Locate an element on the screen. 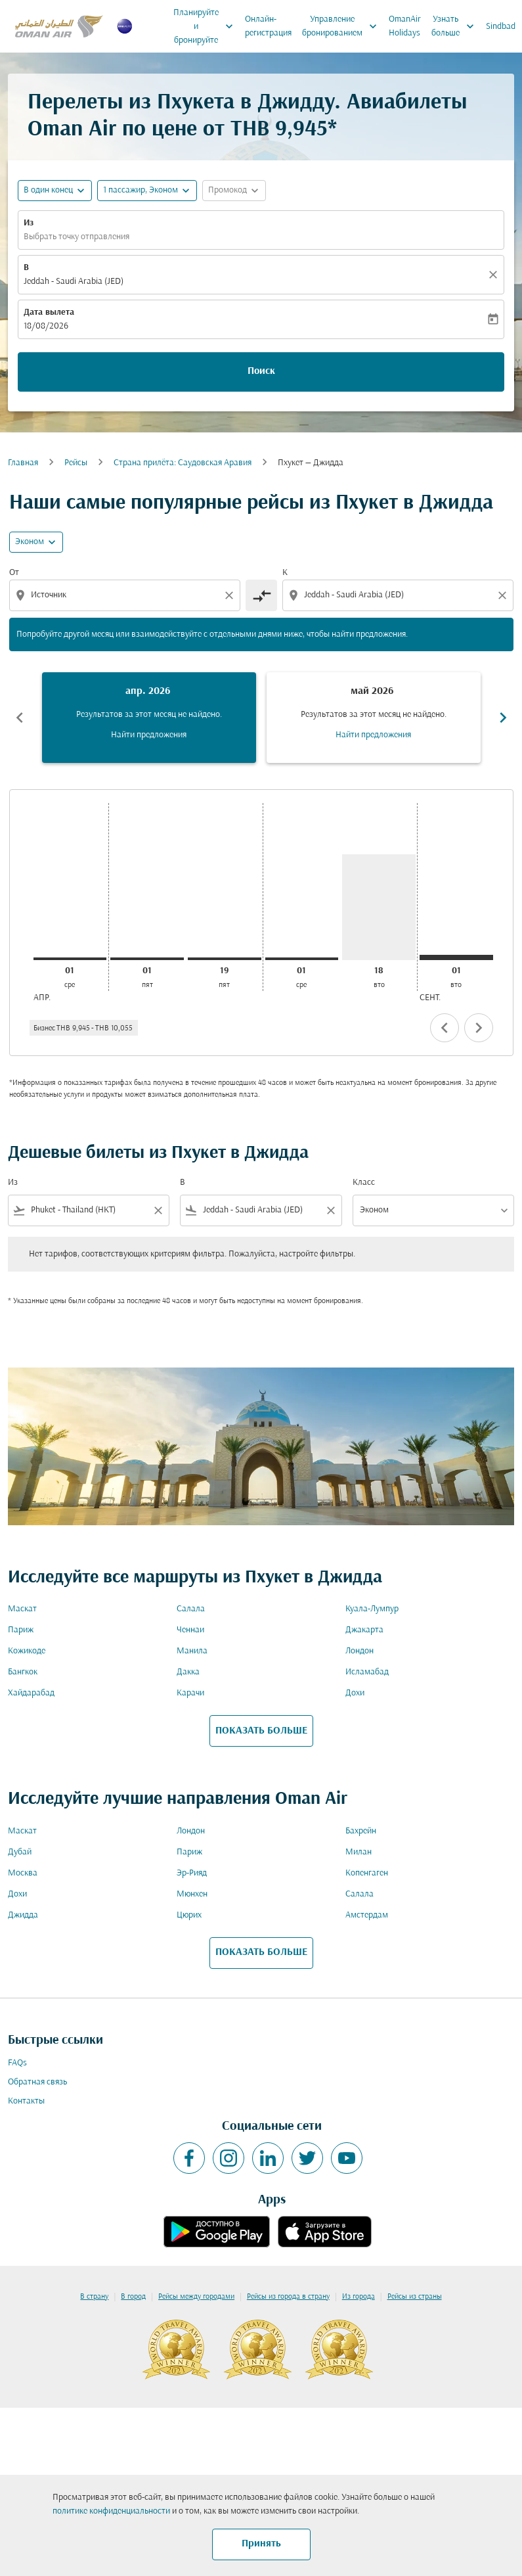  Главная is located at coordinates (23, 463).